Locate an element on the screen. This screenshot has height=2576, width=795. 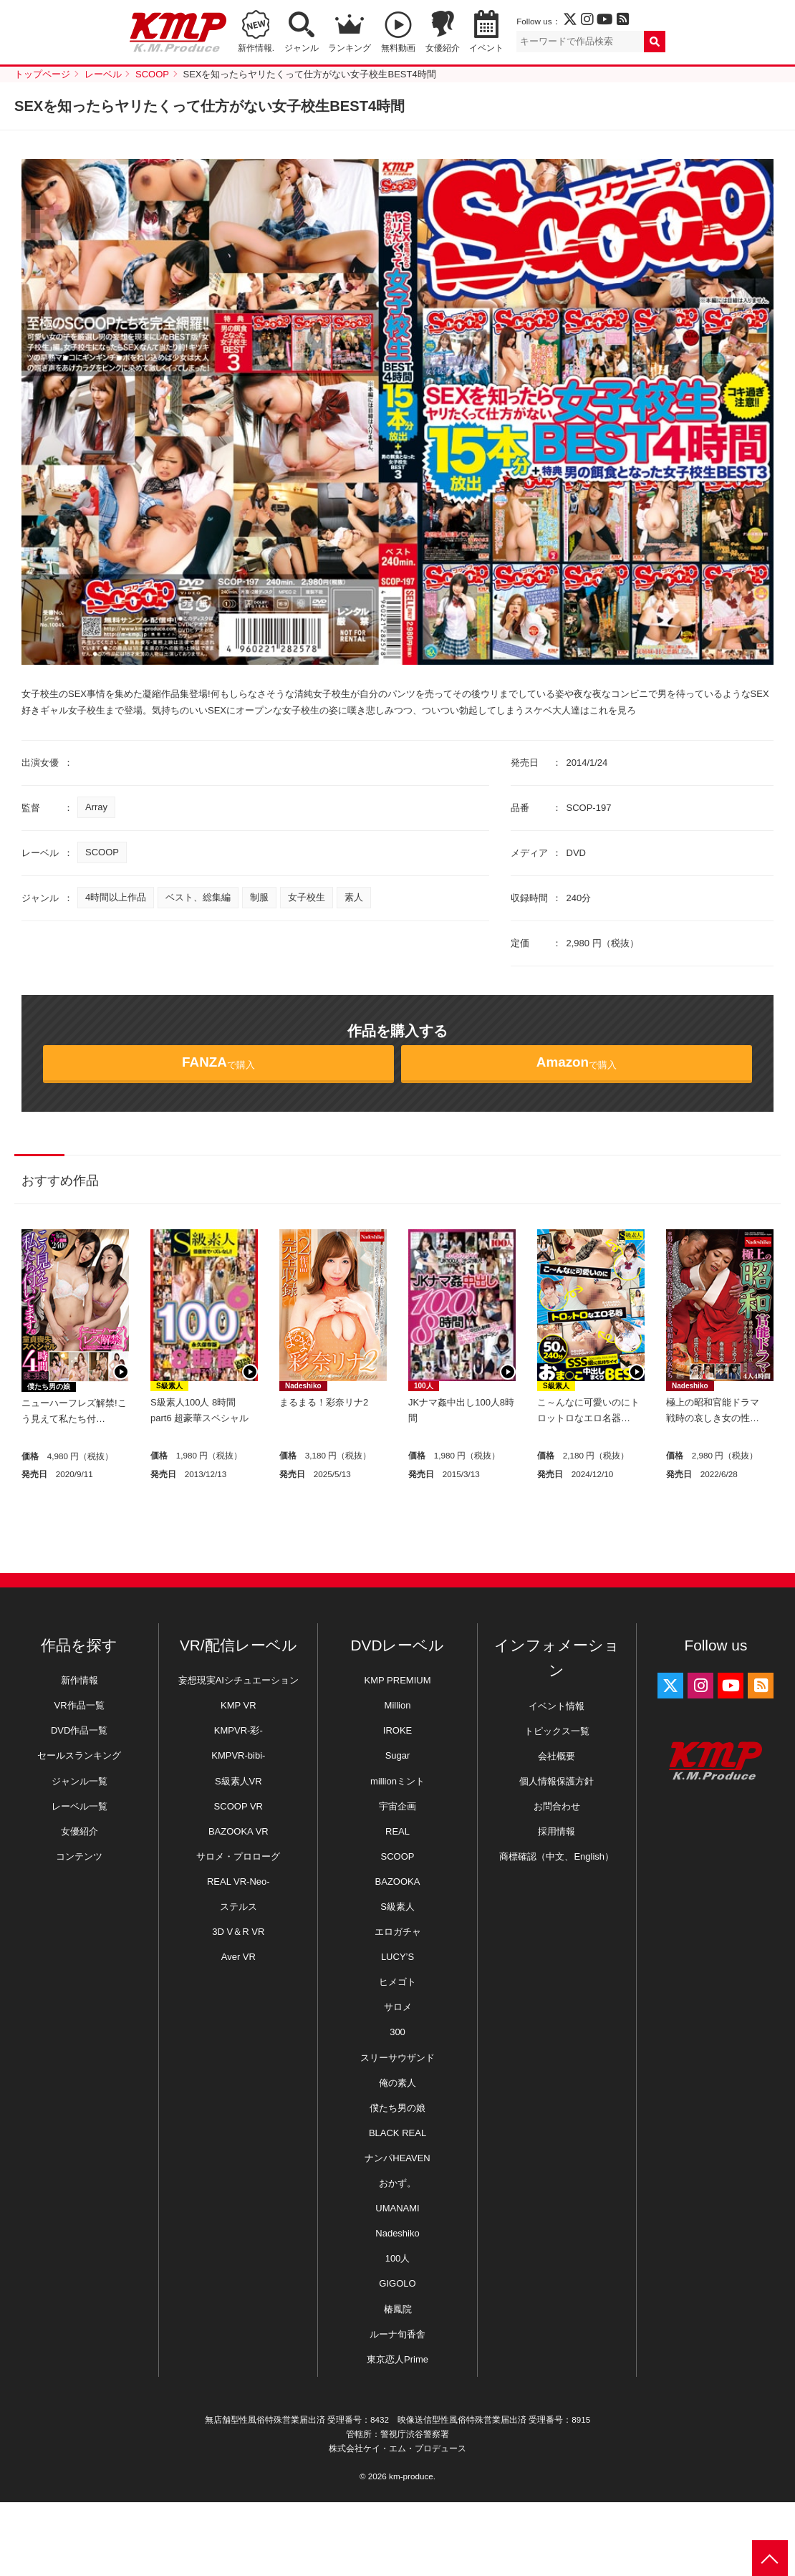
IROKE is located at coordinates (397, 1730).